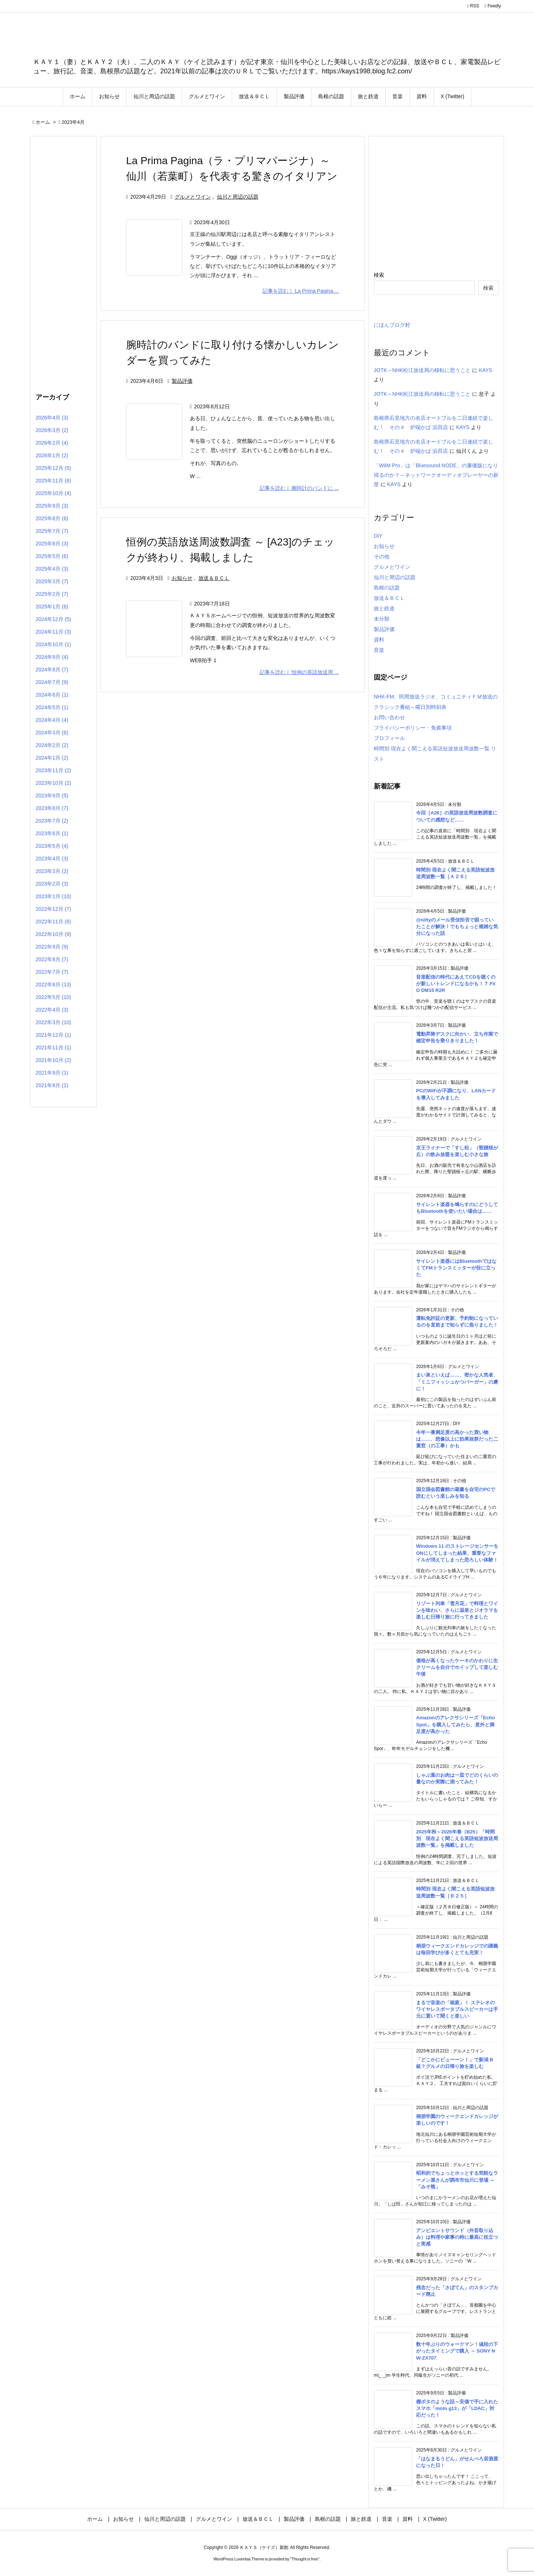 The image size is (534, 2576). I want to click on 2024年6月, so click(52, 695).